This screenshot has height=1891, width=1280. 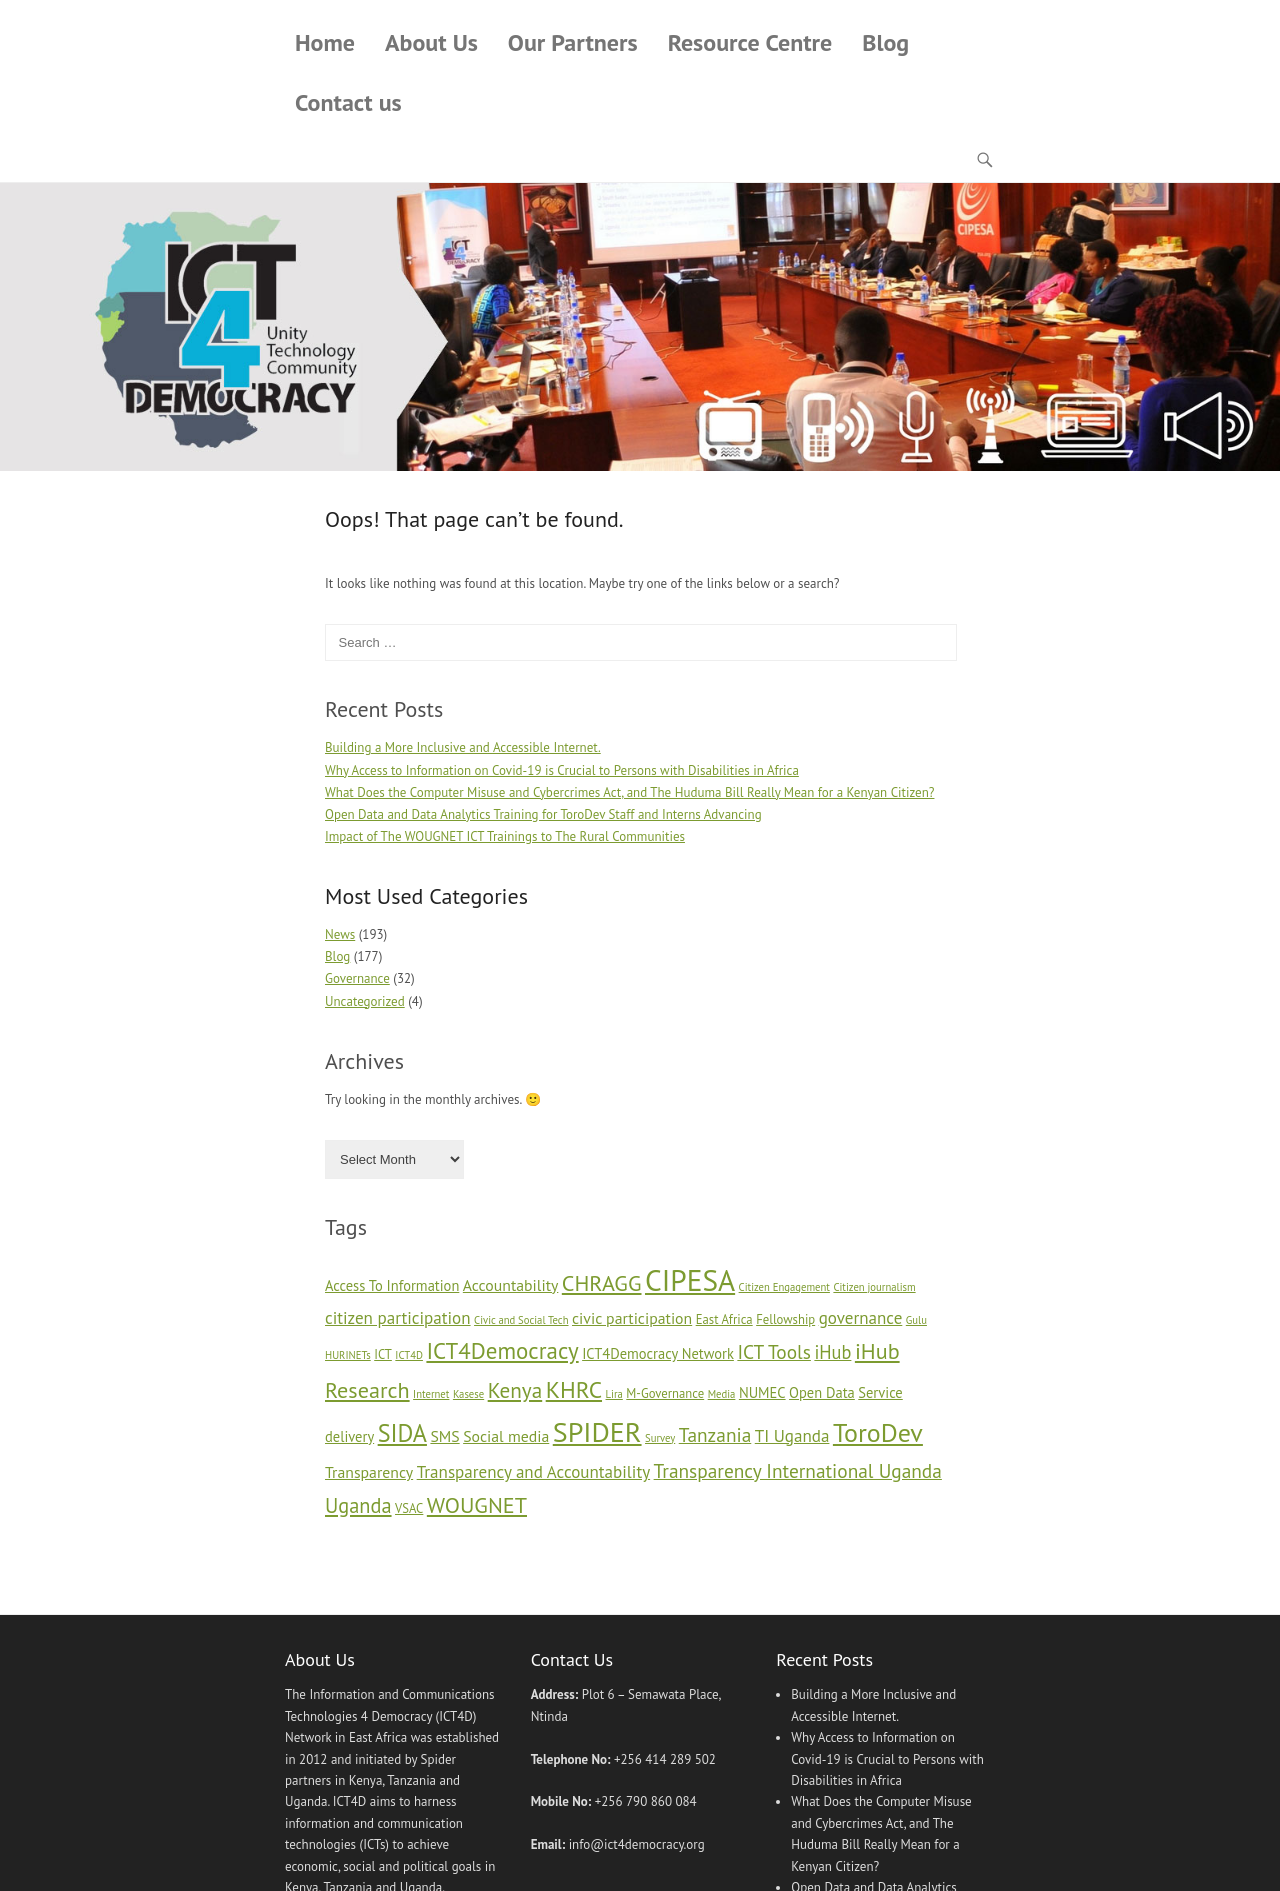 What do you see at coordinates (398, 1318) in the screenshot?
I see `citizen participation [citizen participation (8 items)]` at bounding box center [398, 1318].